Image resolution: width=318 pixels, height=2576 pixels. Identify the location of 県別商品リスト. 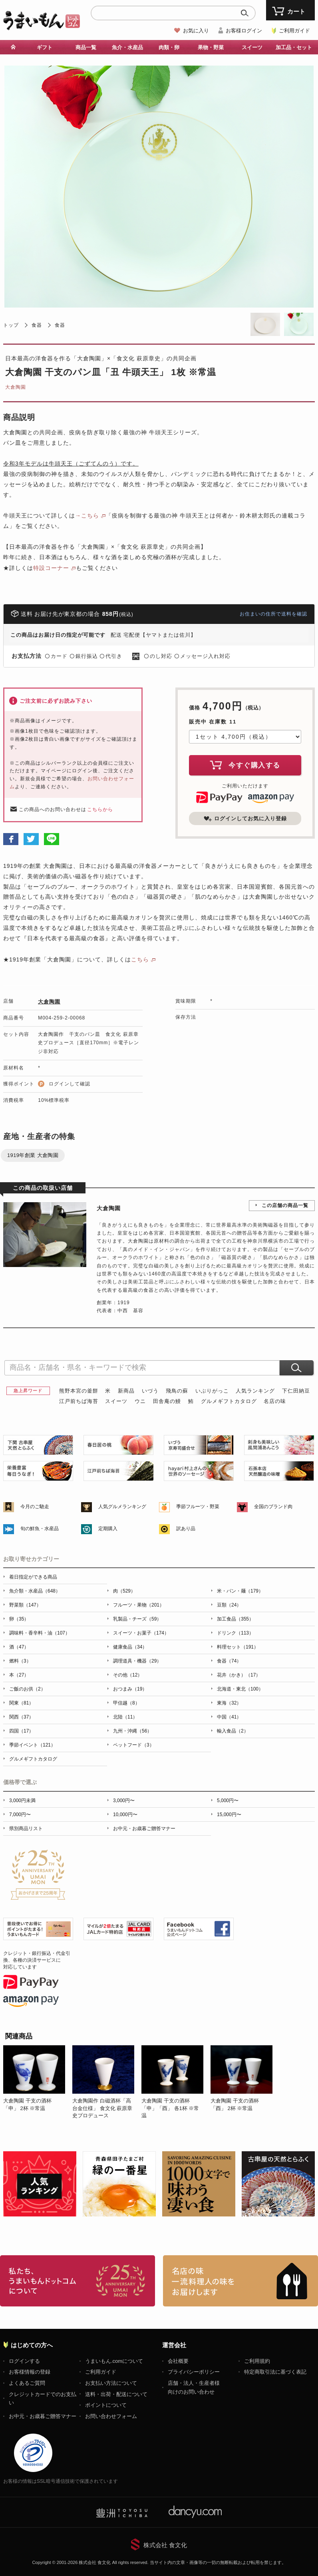
(26, 1828).